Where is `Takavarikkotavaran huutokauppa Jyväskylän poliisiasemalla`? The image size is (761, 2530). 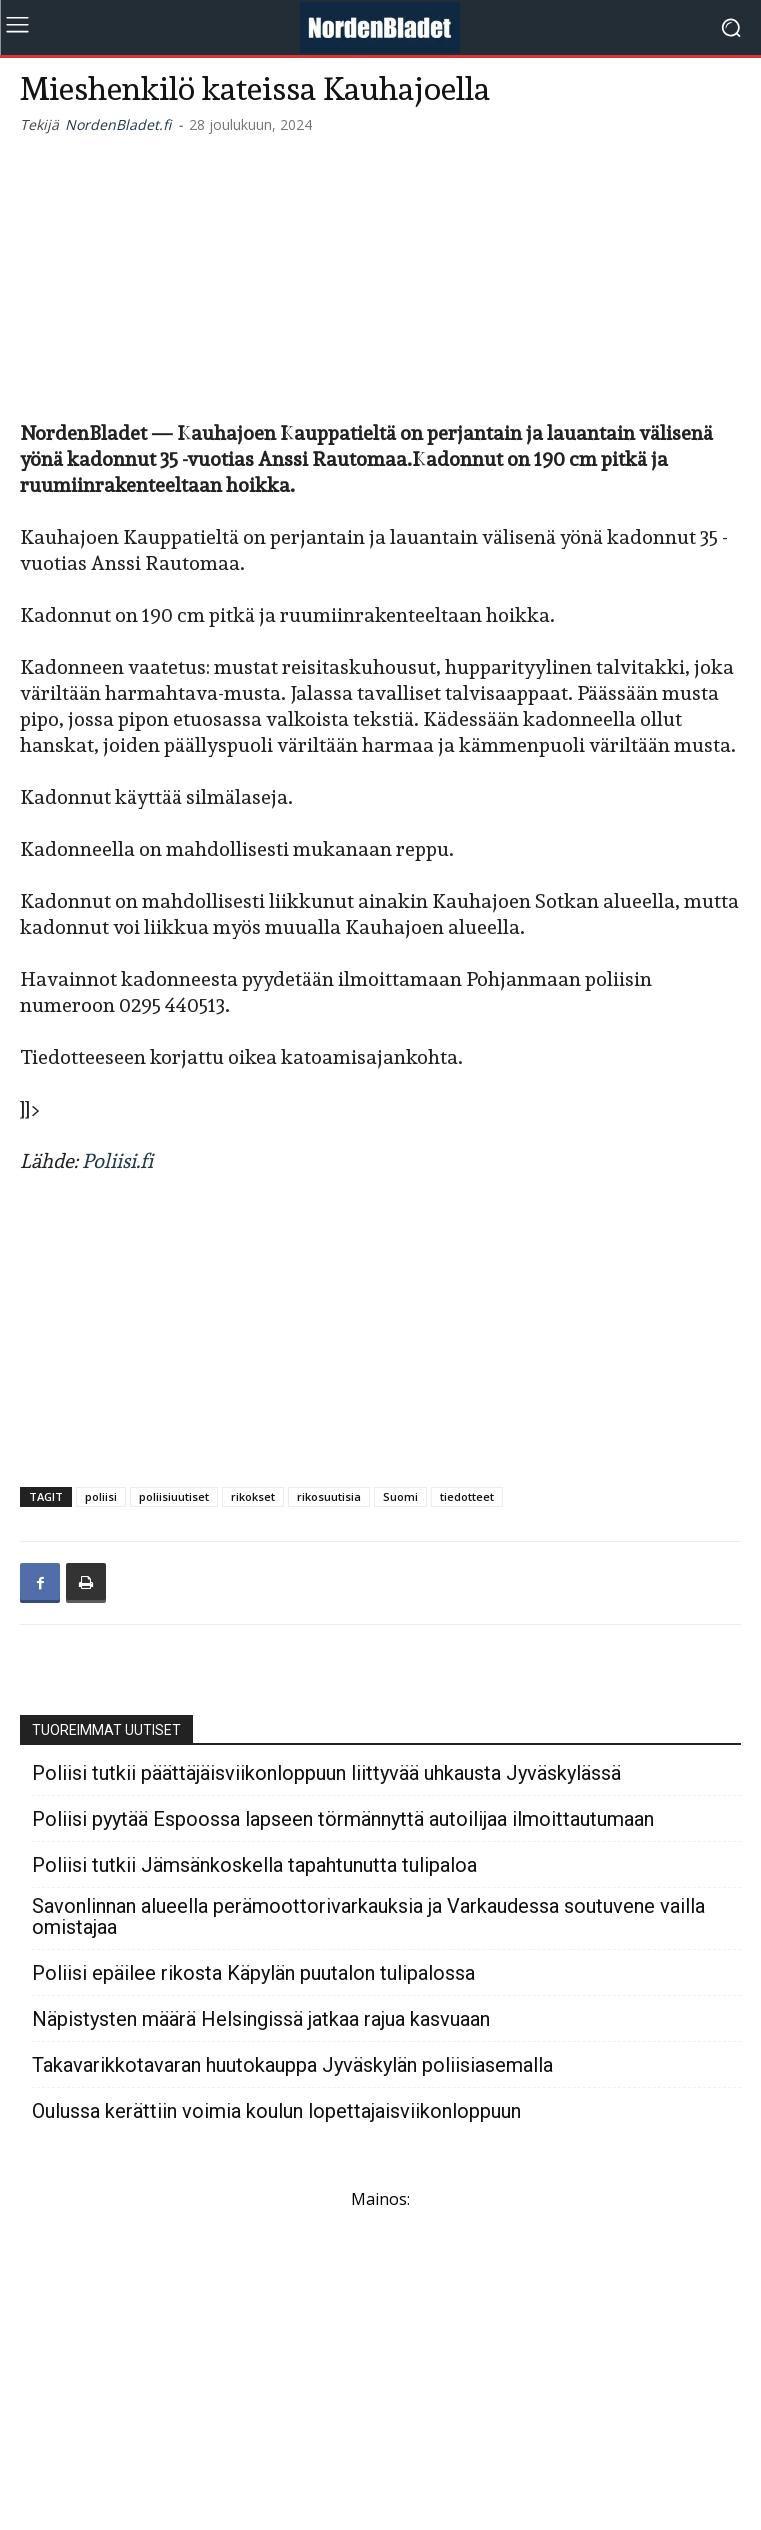 Takavarikkotavaran huutokauppa Jyväskylän poliisiasemalla is located at coordinates (292, 2065).